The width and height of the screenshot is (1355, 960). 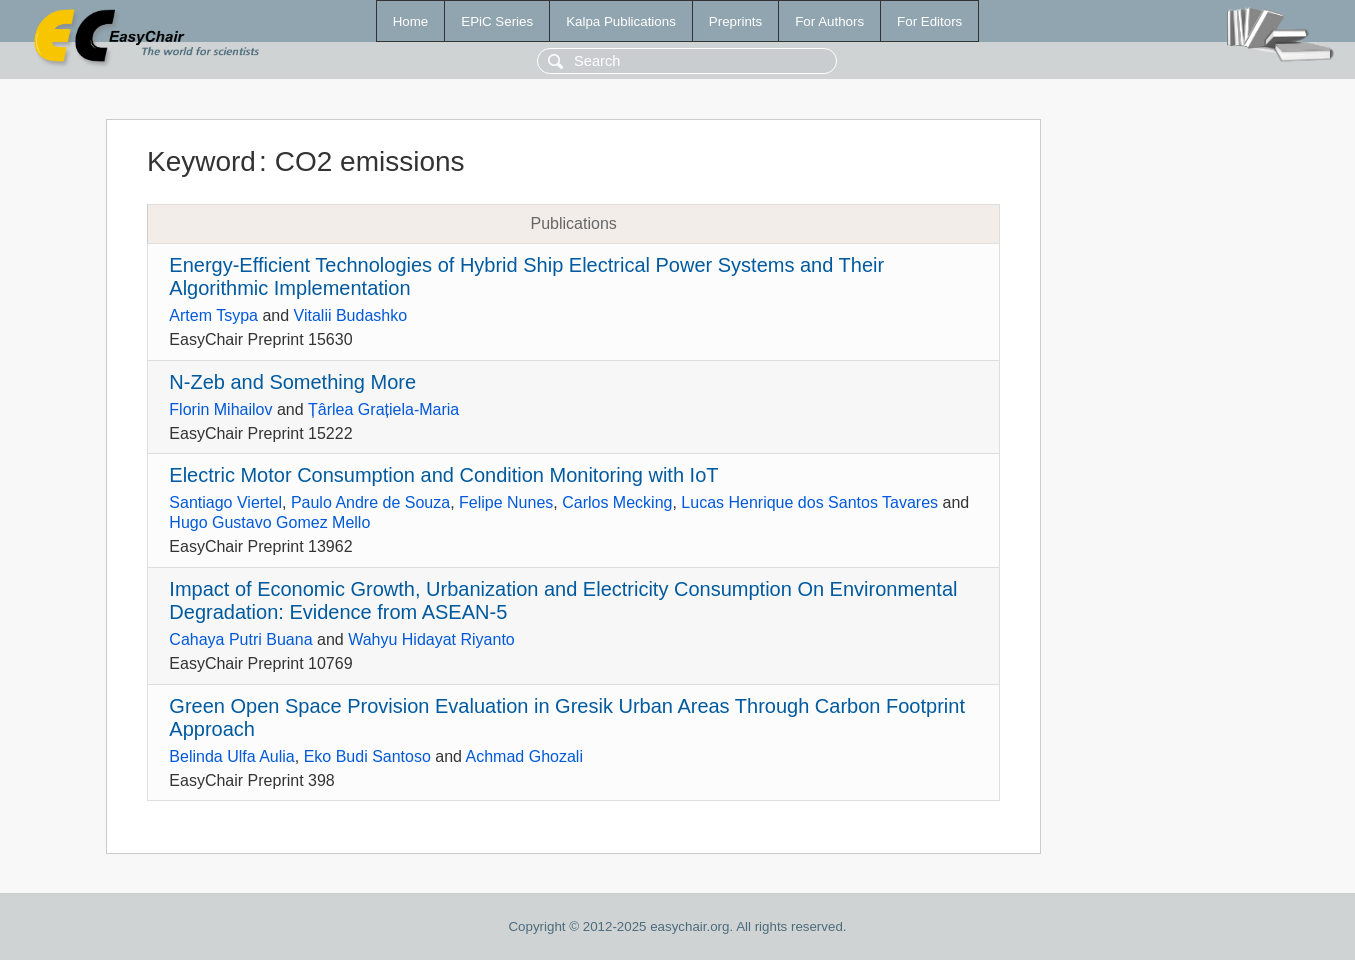 I want to click on Eko Budi Santoso, so click(x=367, y=756).